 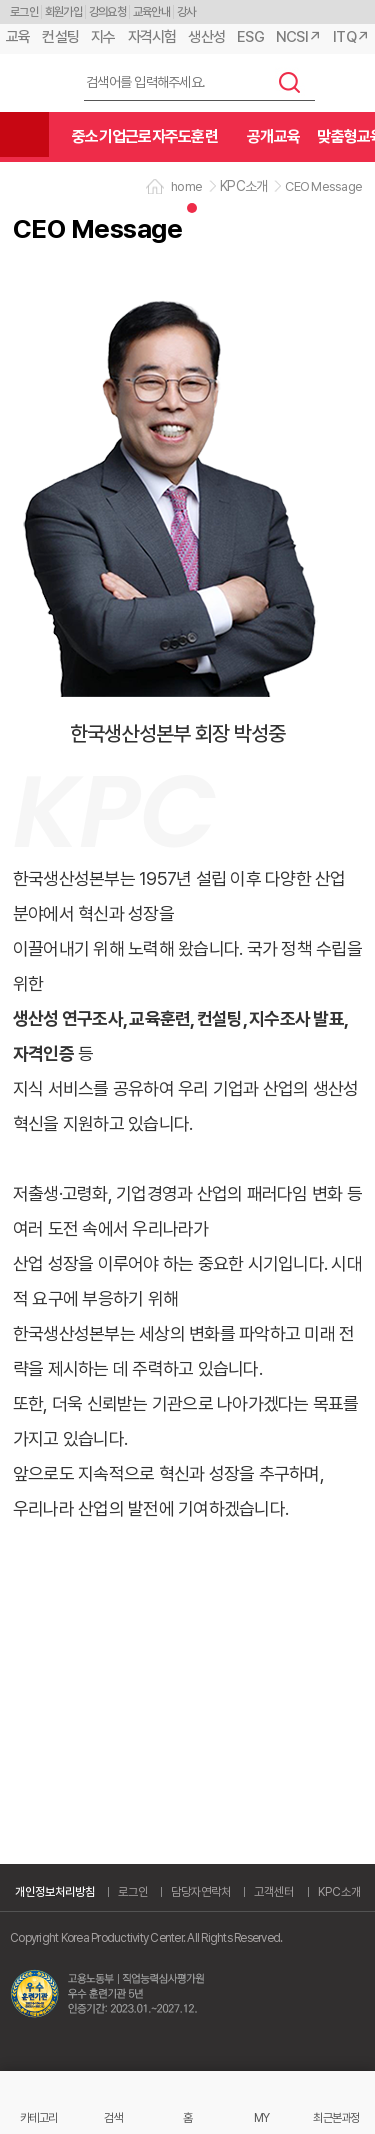 I want to click on 카테고리, so click(x=38, y=2117).